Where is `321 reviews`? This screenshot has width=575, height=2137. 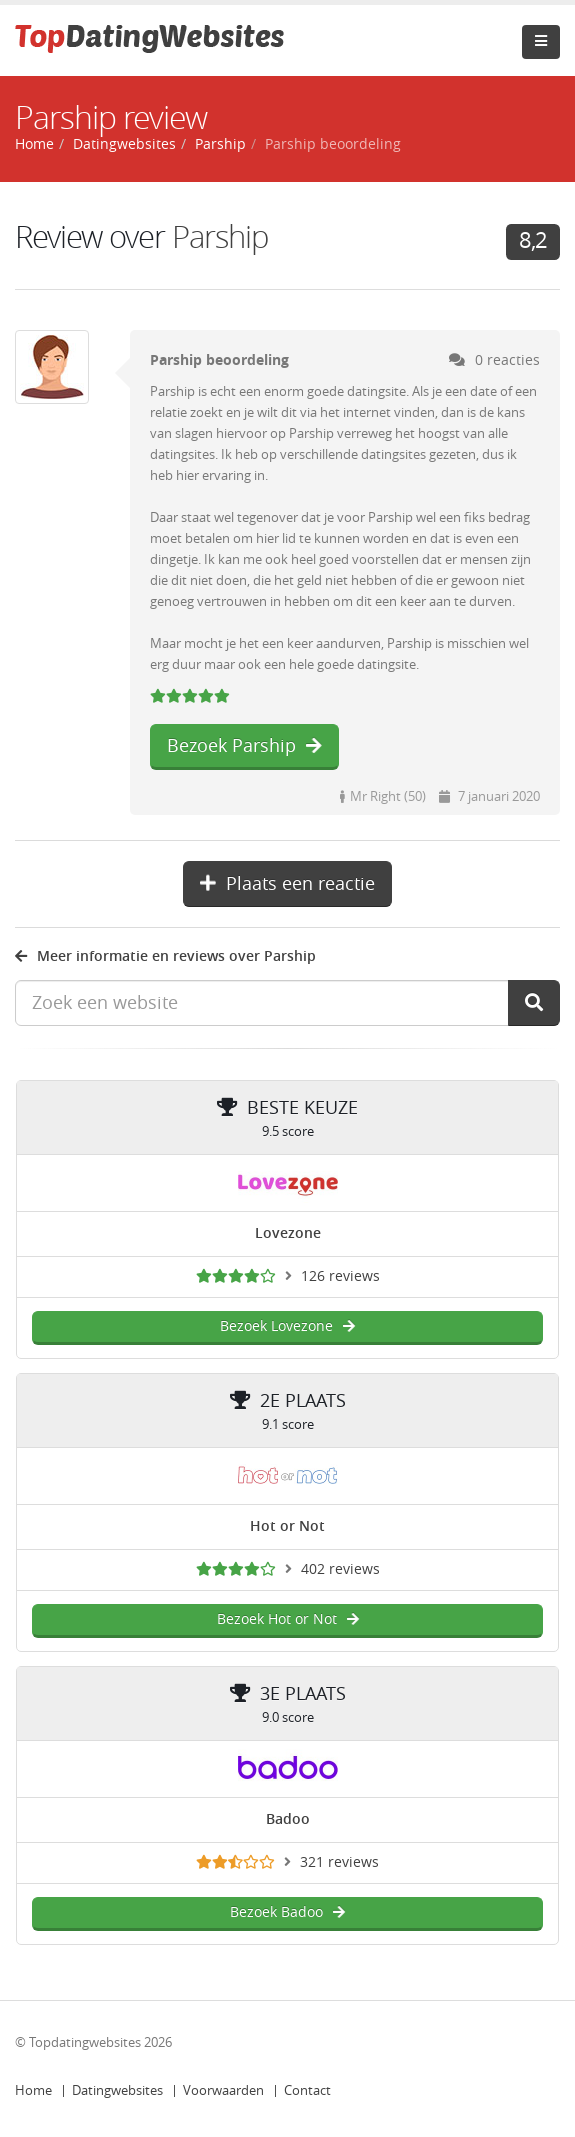
321 reviews is located at coordinates (339, 1862).